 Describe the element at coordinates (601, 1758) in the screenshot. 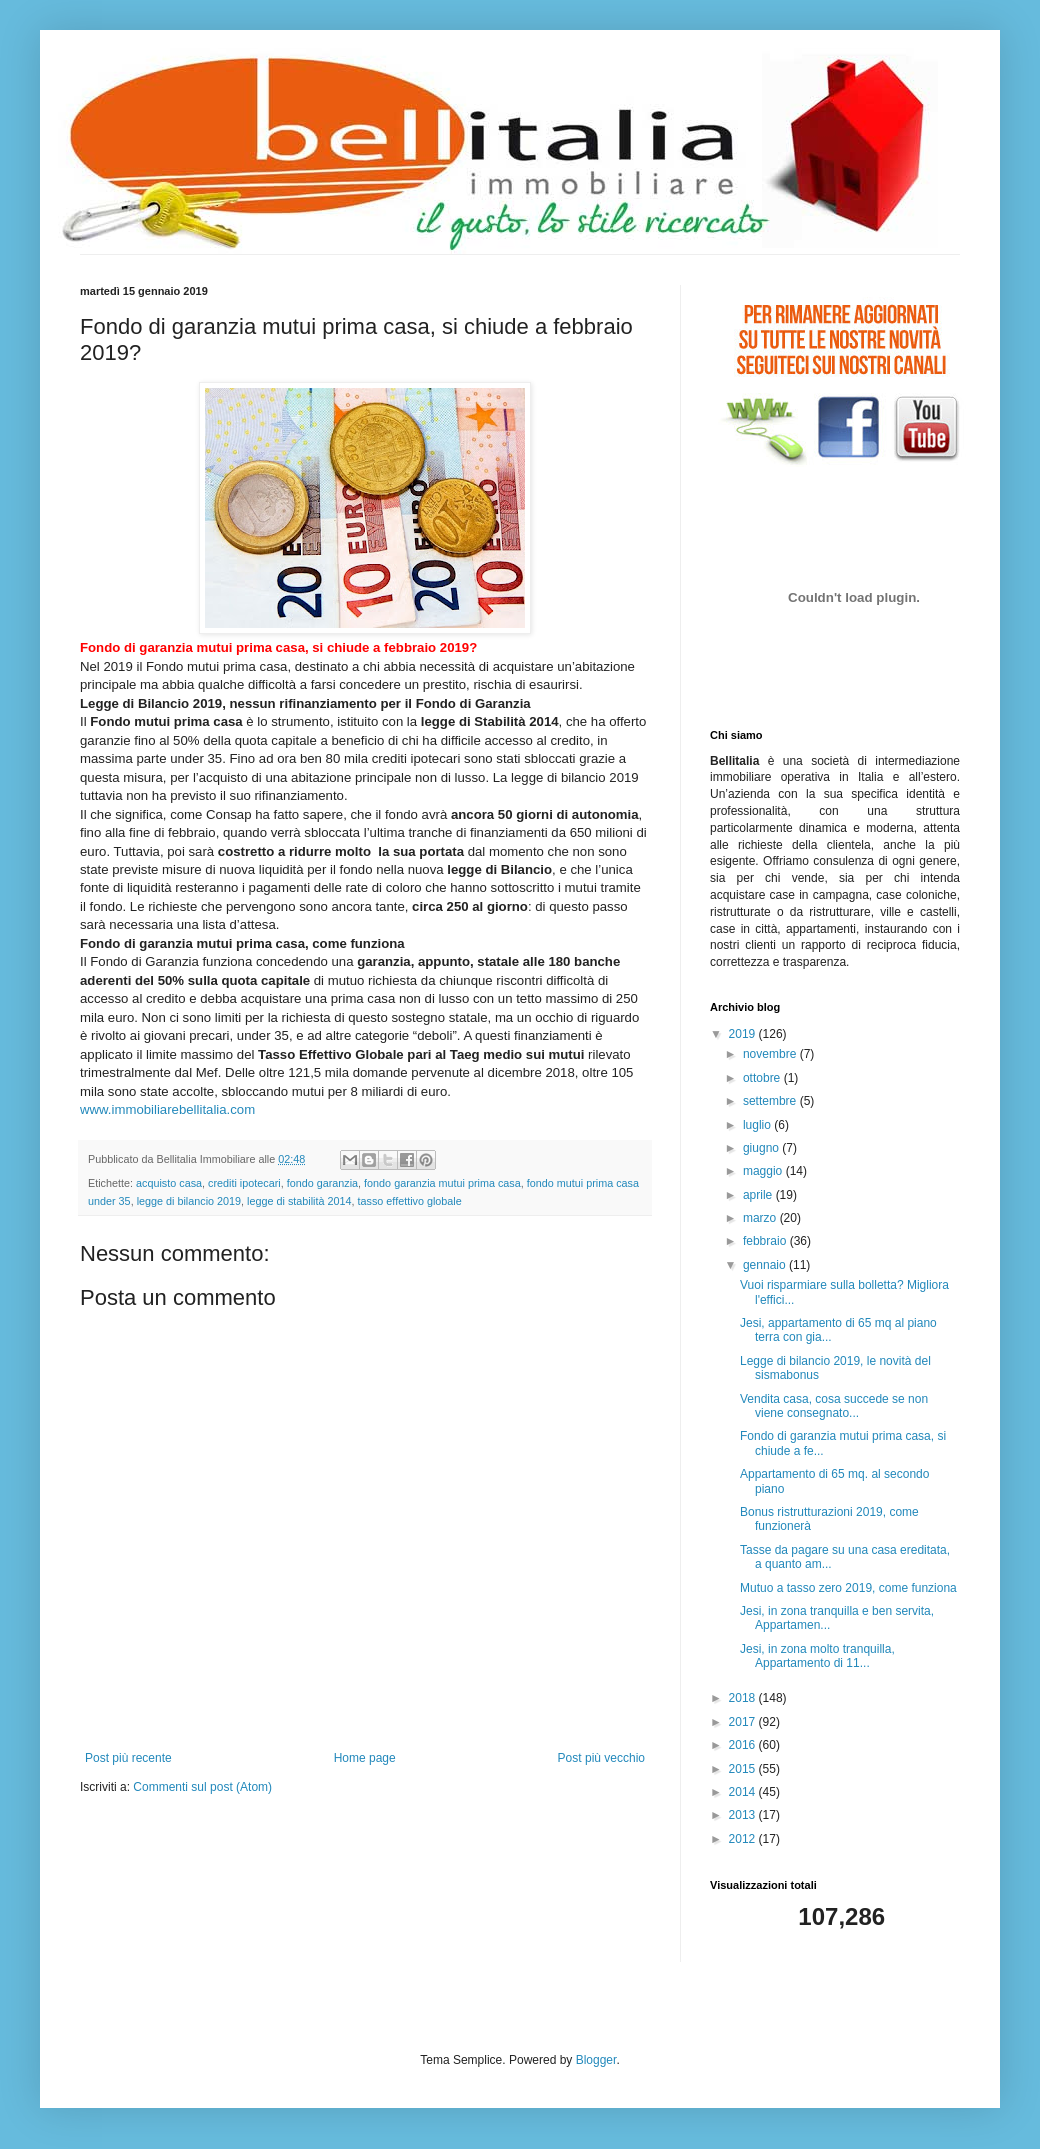

I see `Post più vecchio` at that location.